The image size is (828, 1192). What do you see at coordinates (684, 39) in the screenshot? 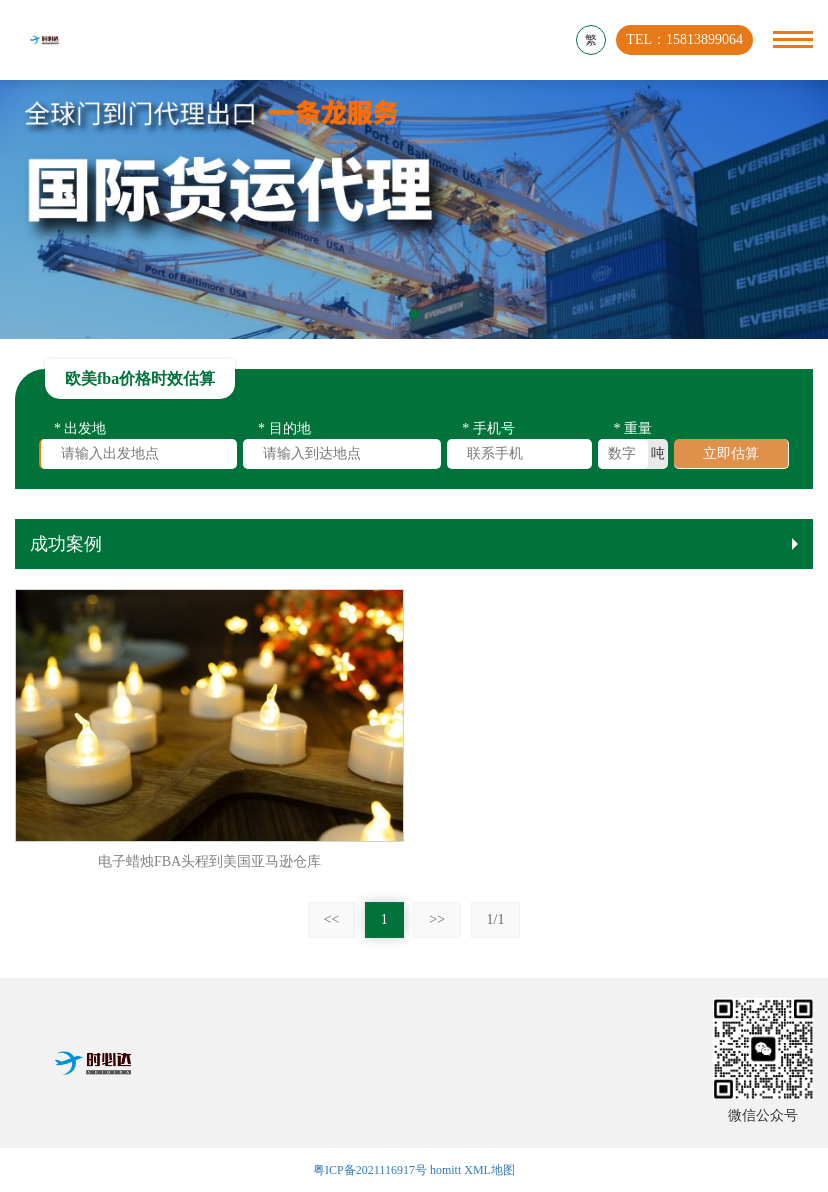
I see `TEL：15813899064` at bounding box center [684, 39].